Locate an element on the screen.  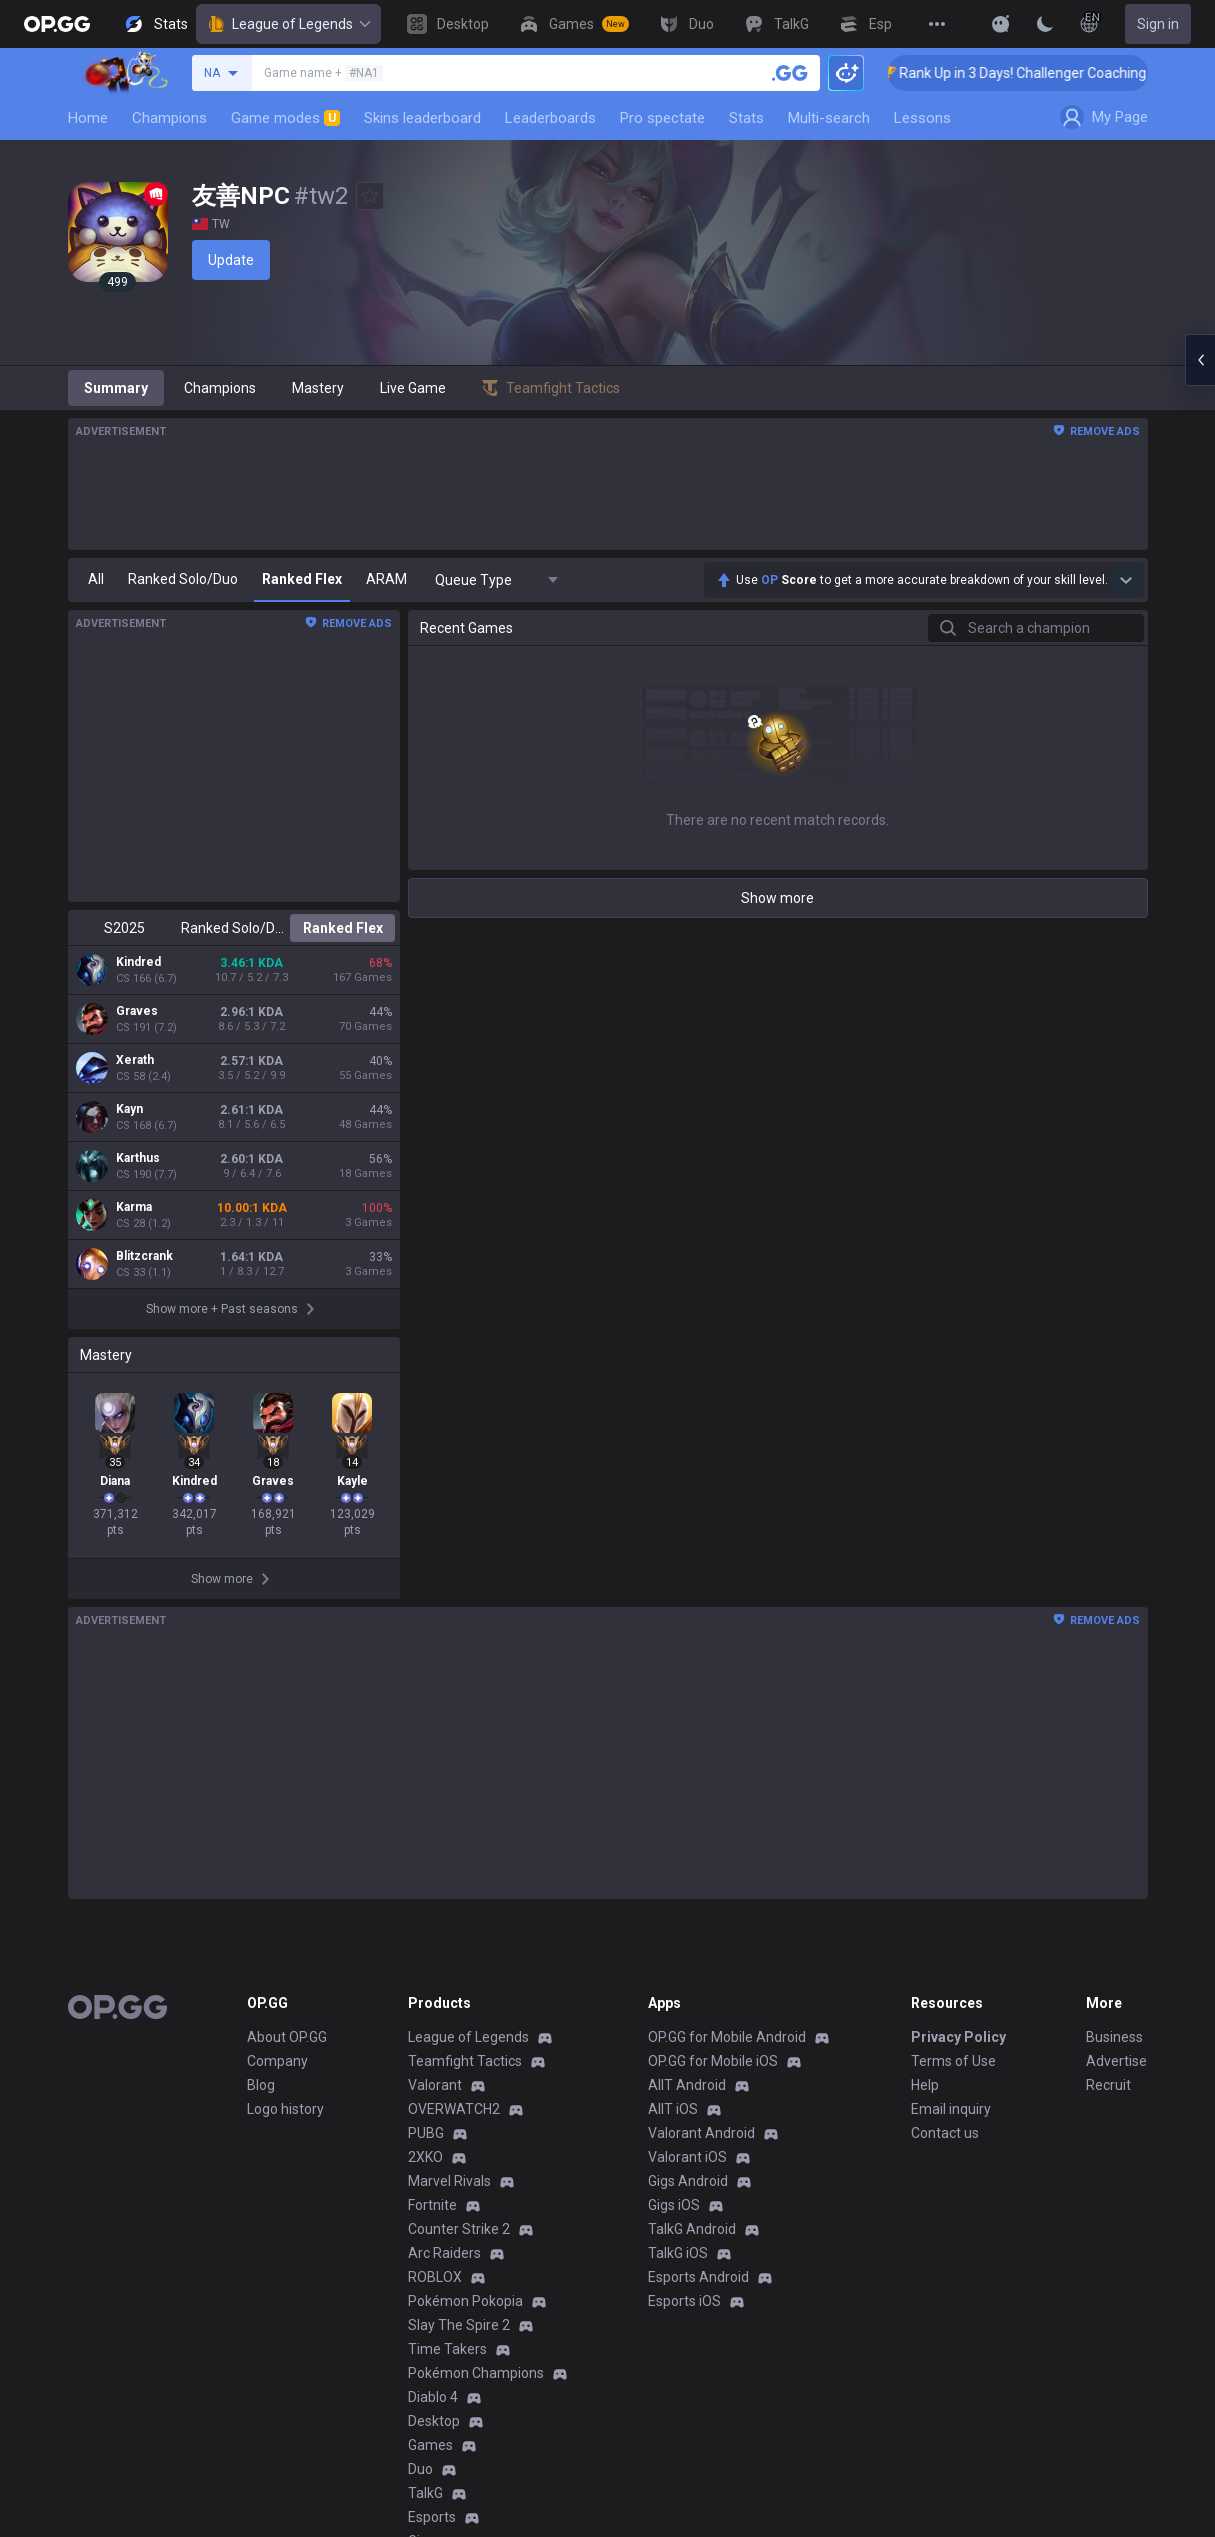
Ranked Flex is located at coordinates (343, 928).